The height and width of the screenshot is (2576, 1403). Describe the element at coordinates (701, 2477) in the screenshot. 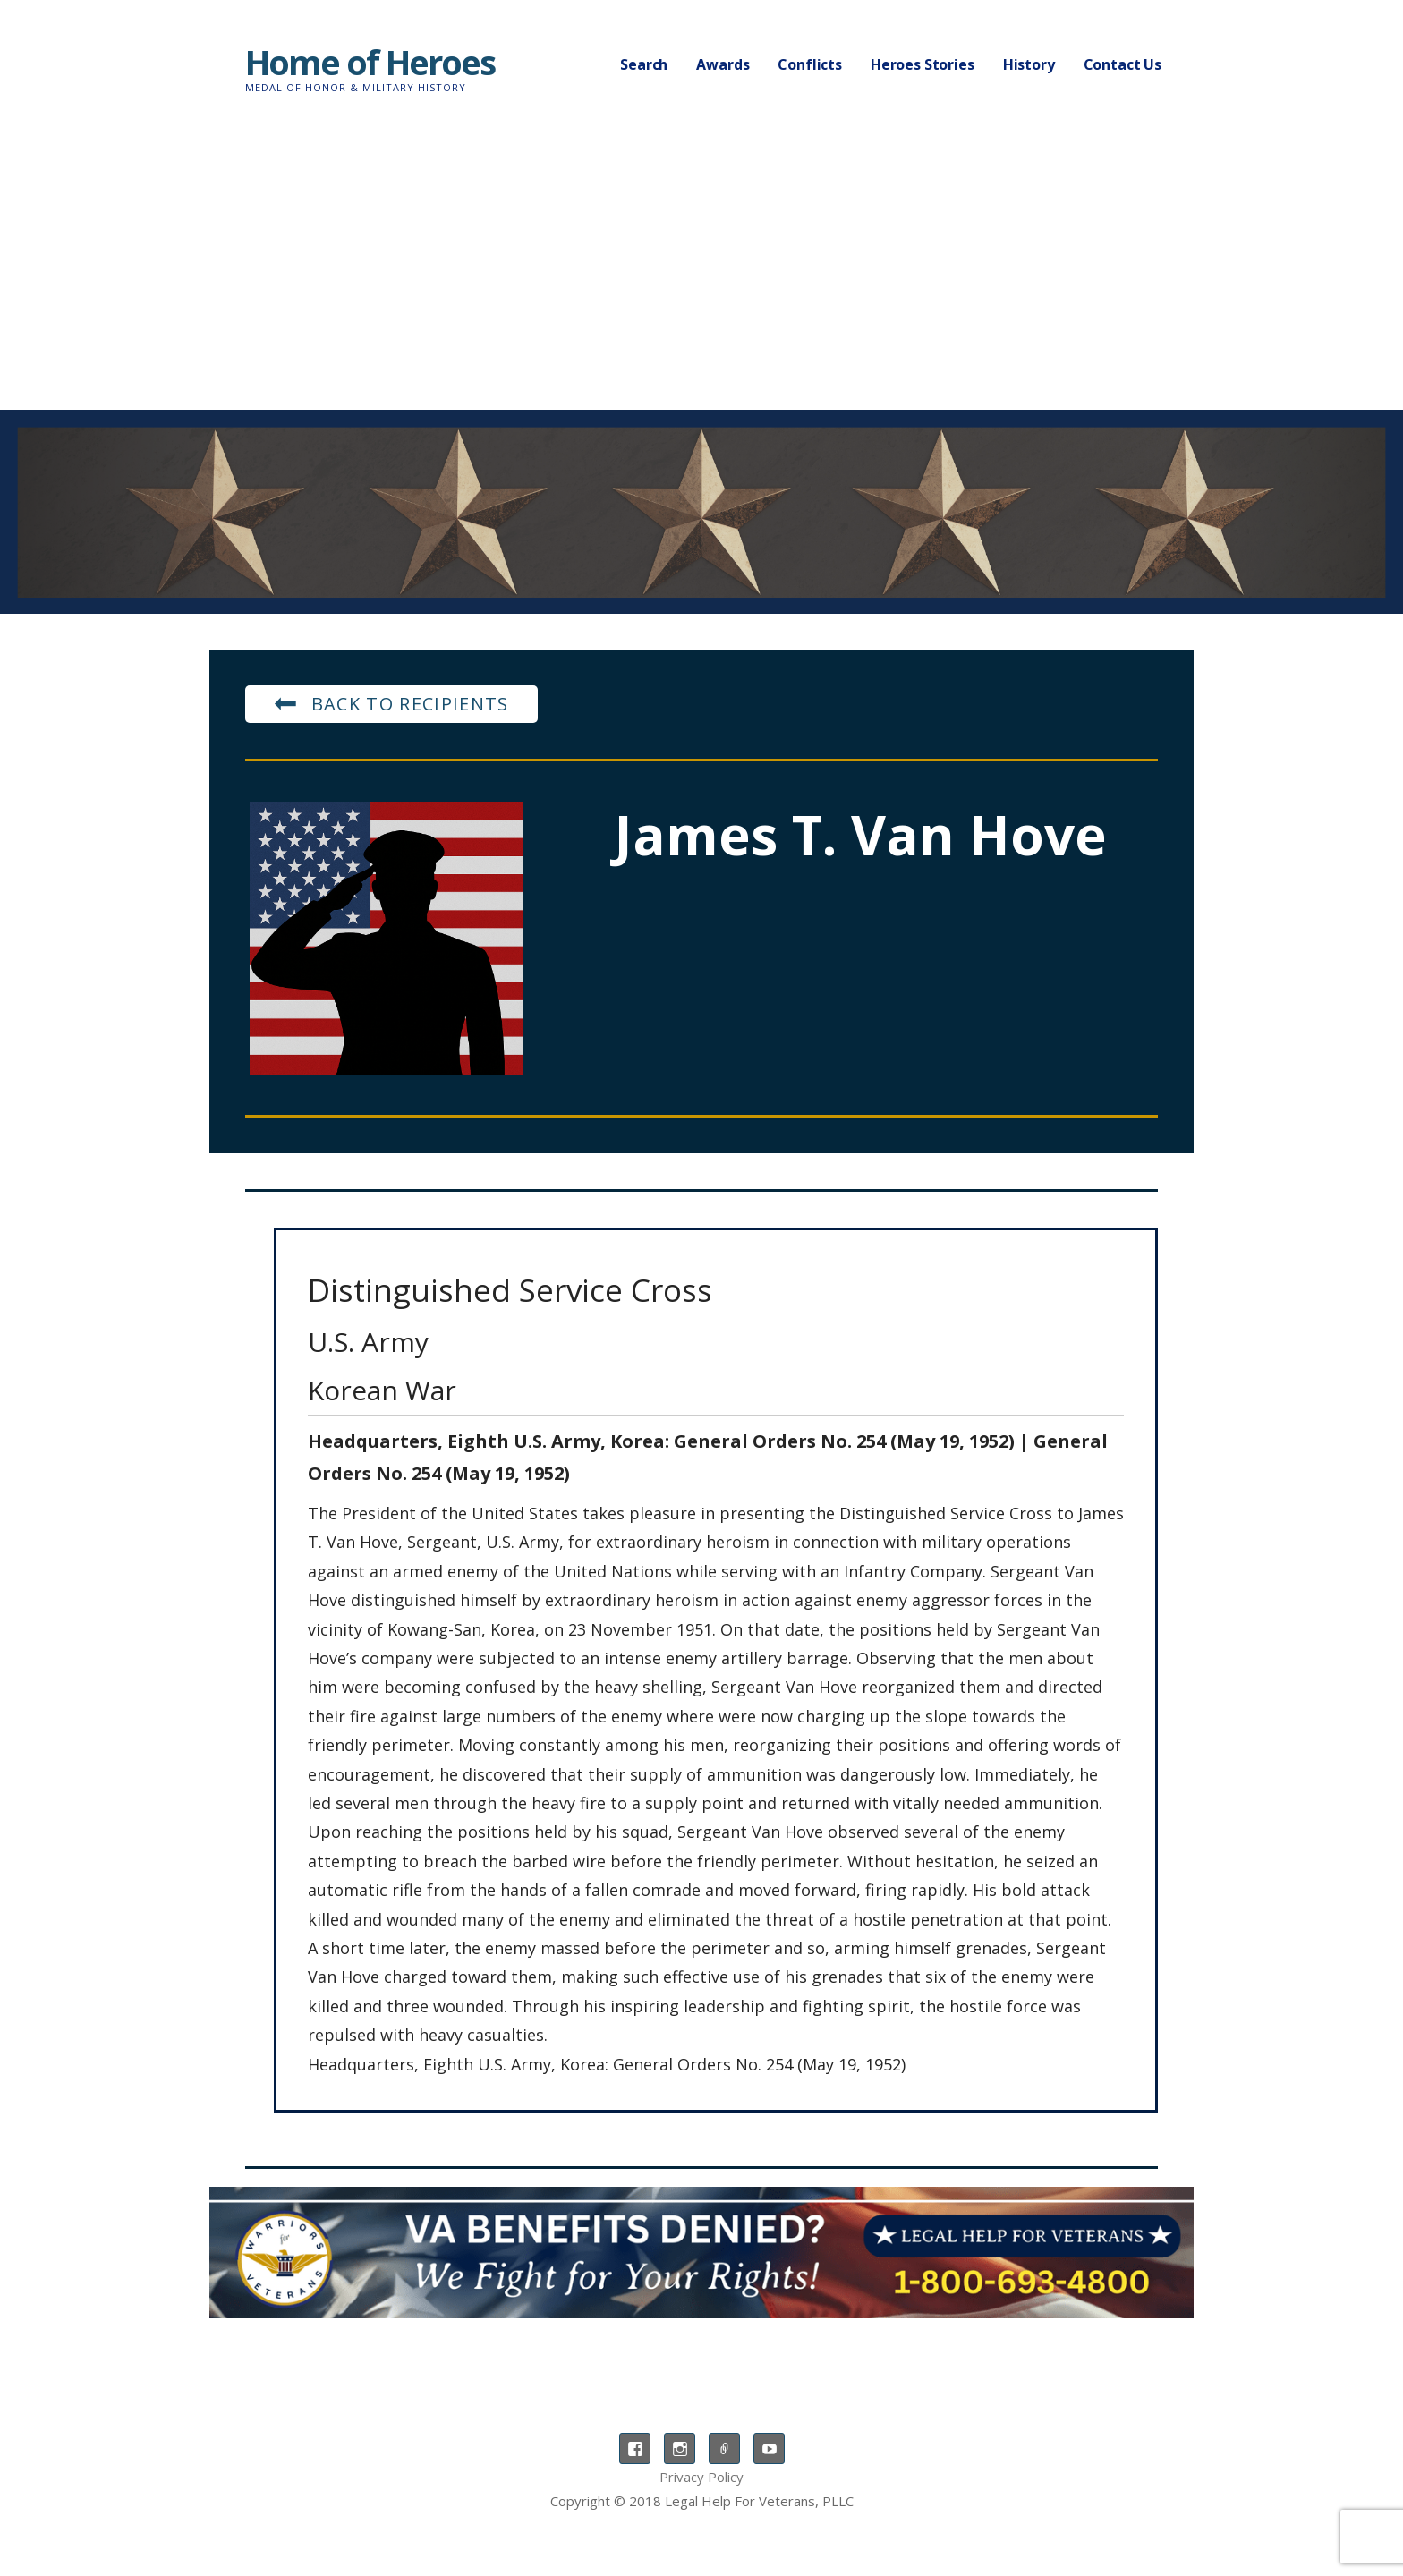

I see `Privacy Policy` at that location.